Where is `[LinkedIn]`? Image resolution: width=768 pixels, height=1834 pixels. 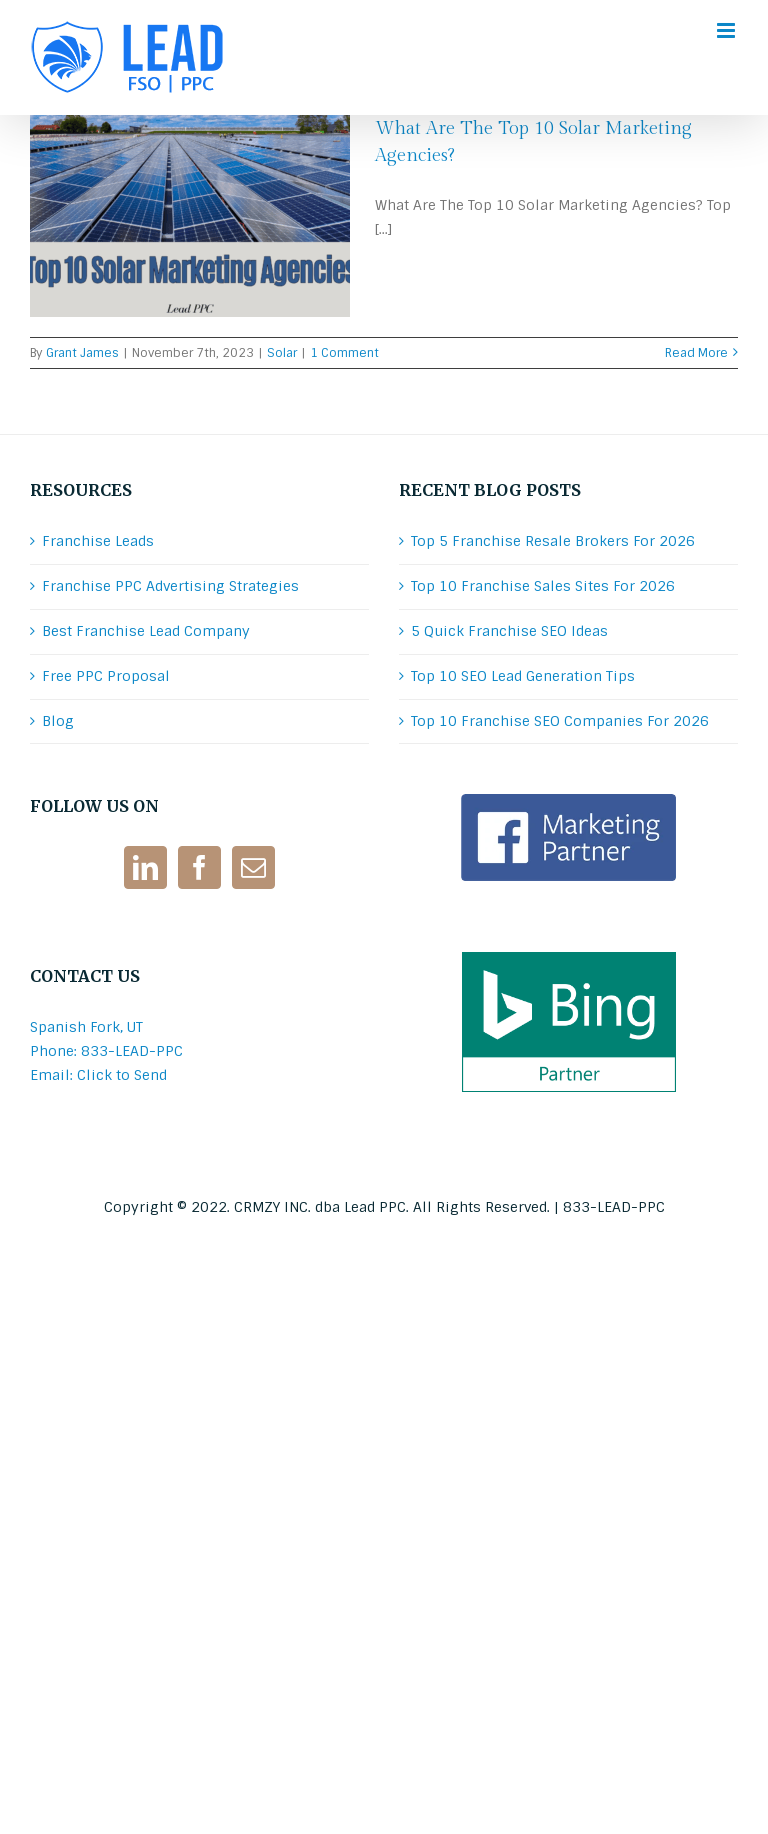 [LinkedIn] is located at coordinates (145, 867).